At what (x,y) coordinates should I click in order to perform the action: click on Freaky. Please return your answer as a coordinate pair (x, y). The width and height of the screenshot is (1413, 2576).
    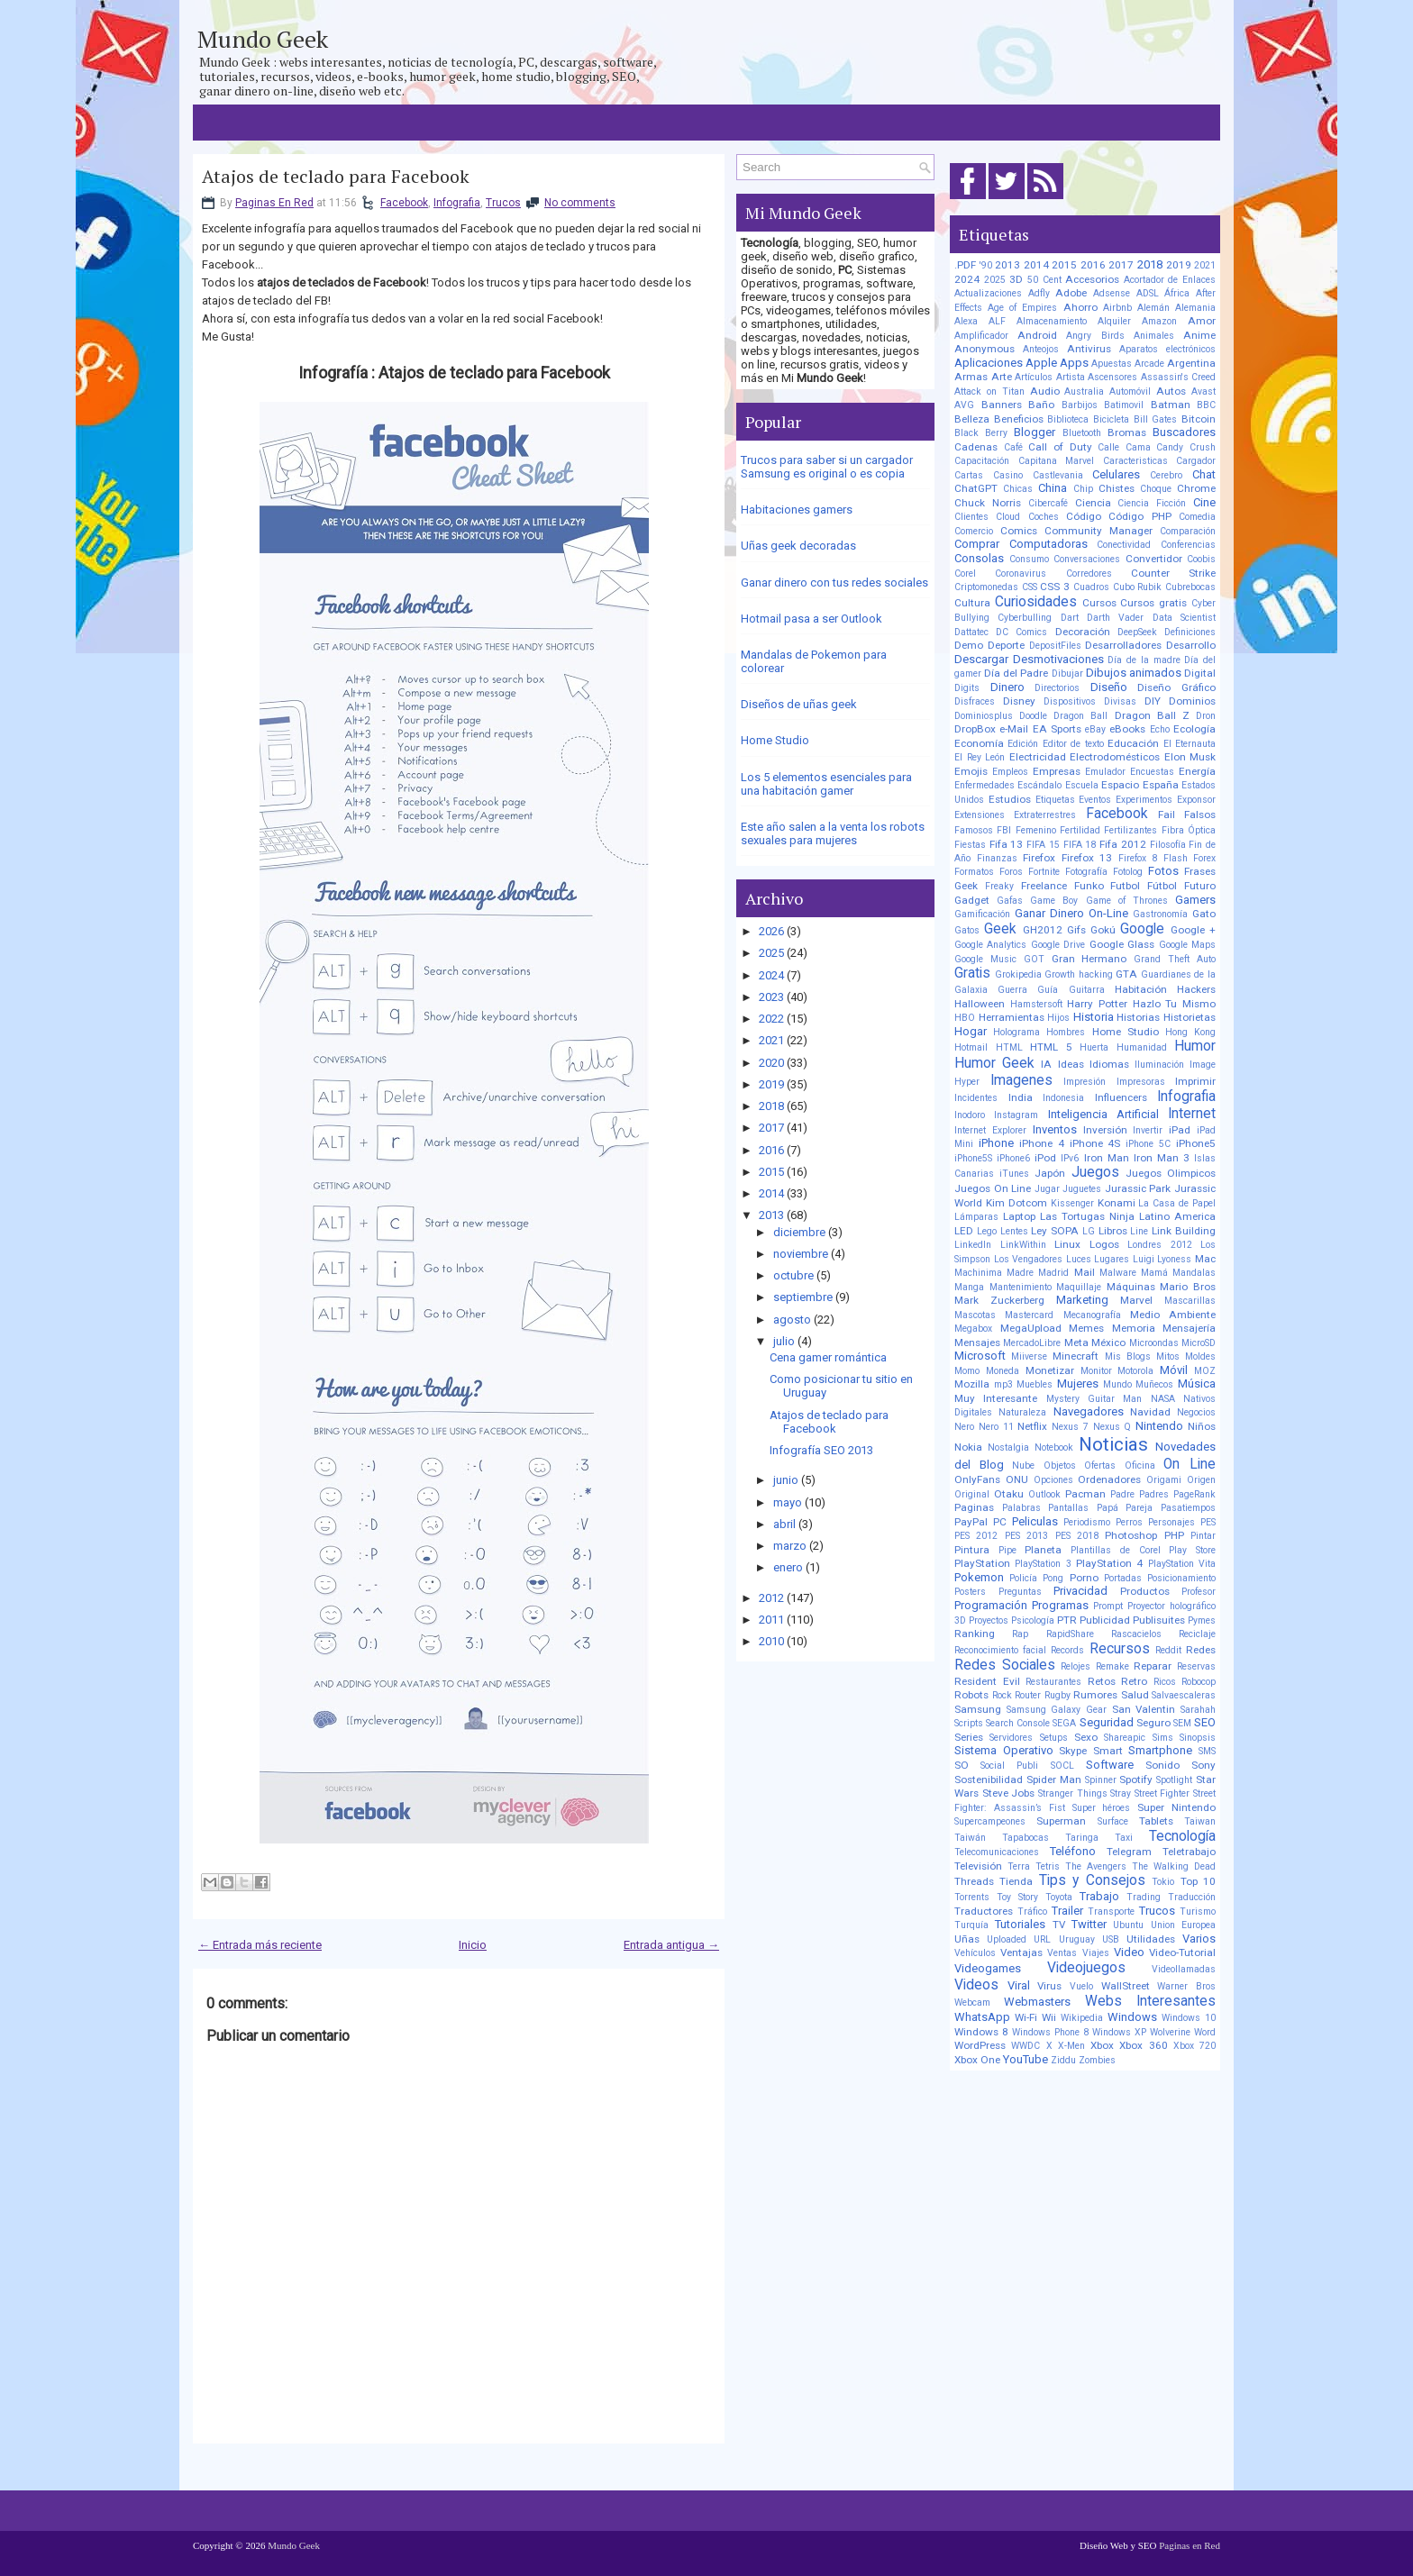
    Looking at the image, I should click on (999, 886).